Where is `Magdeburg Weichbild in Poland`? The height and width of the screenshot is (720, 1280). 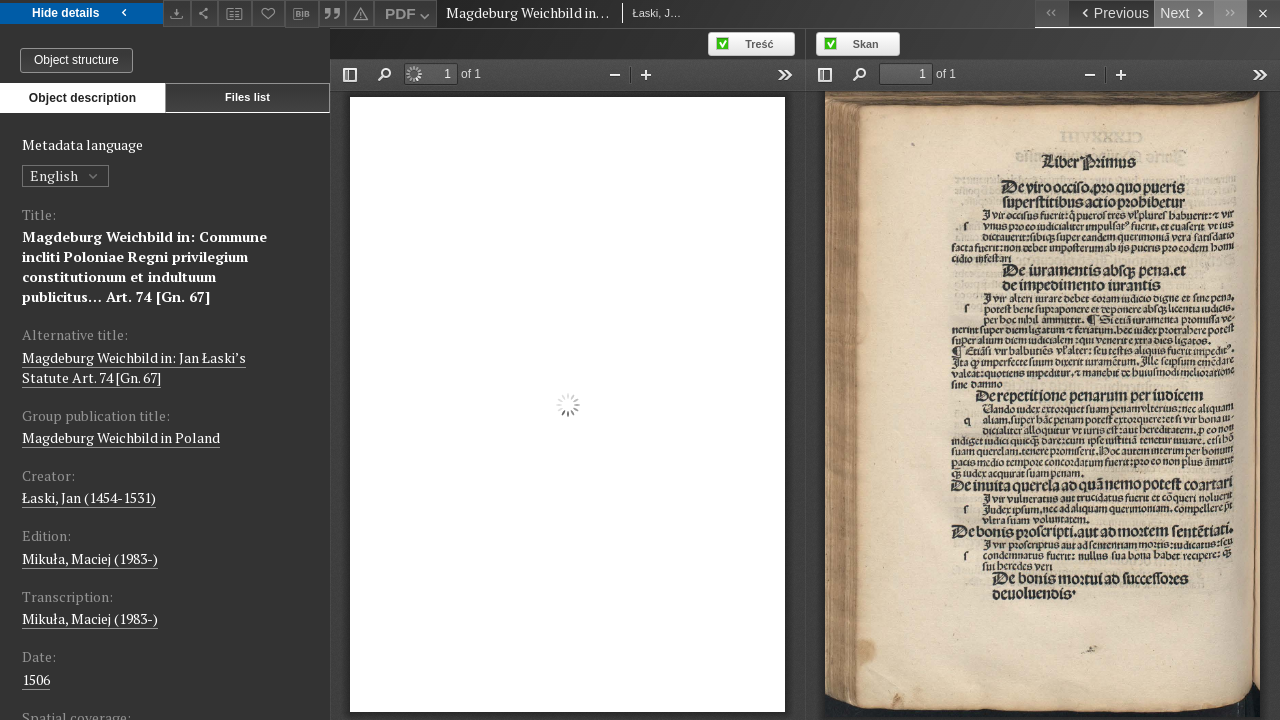
Magdeburg Weichbild in Poland is located at coordinates (121, 437).